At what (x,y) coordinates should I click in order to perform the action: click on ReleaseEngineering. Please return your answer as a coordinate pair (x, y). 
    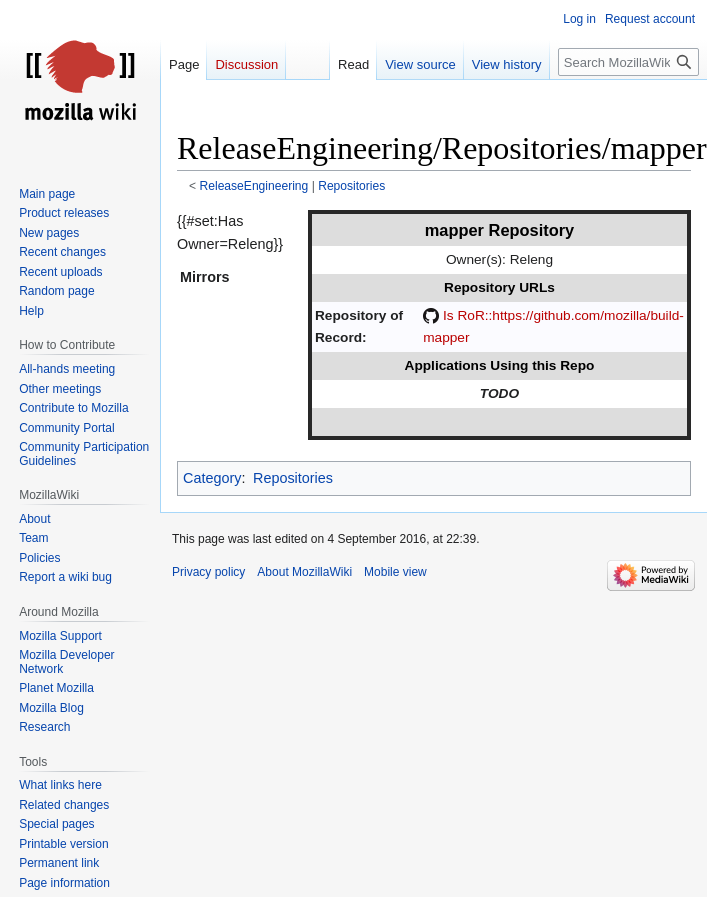
    Looking at the image, I should click on (254, 186).